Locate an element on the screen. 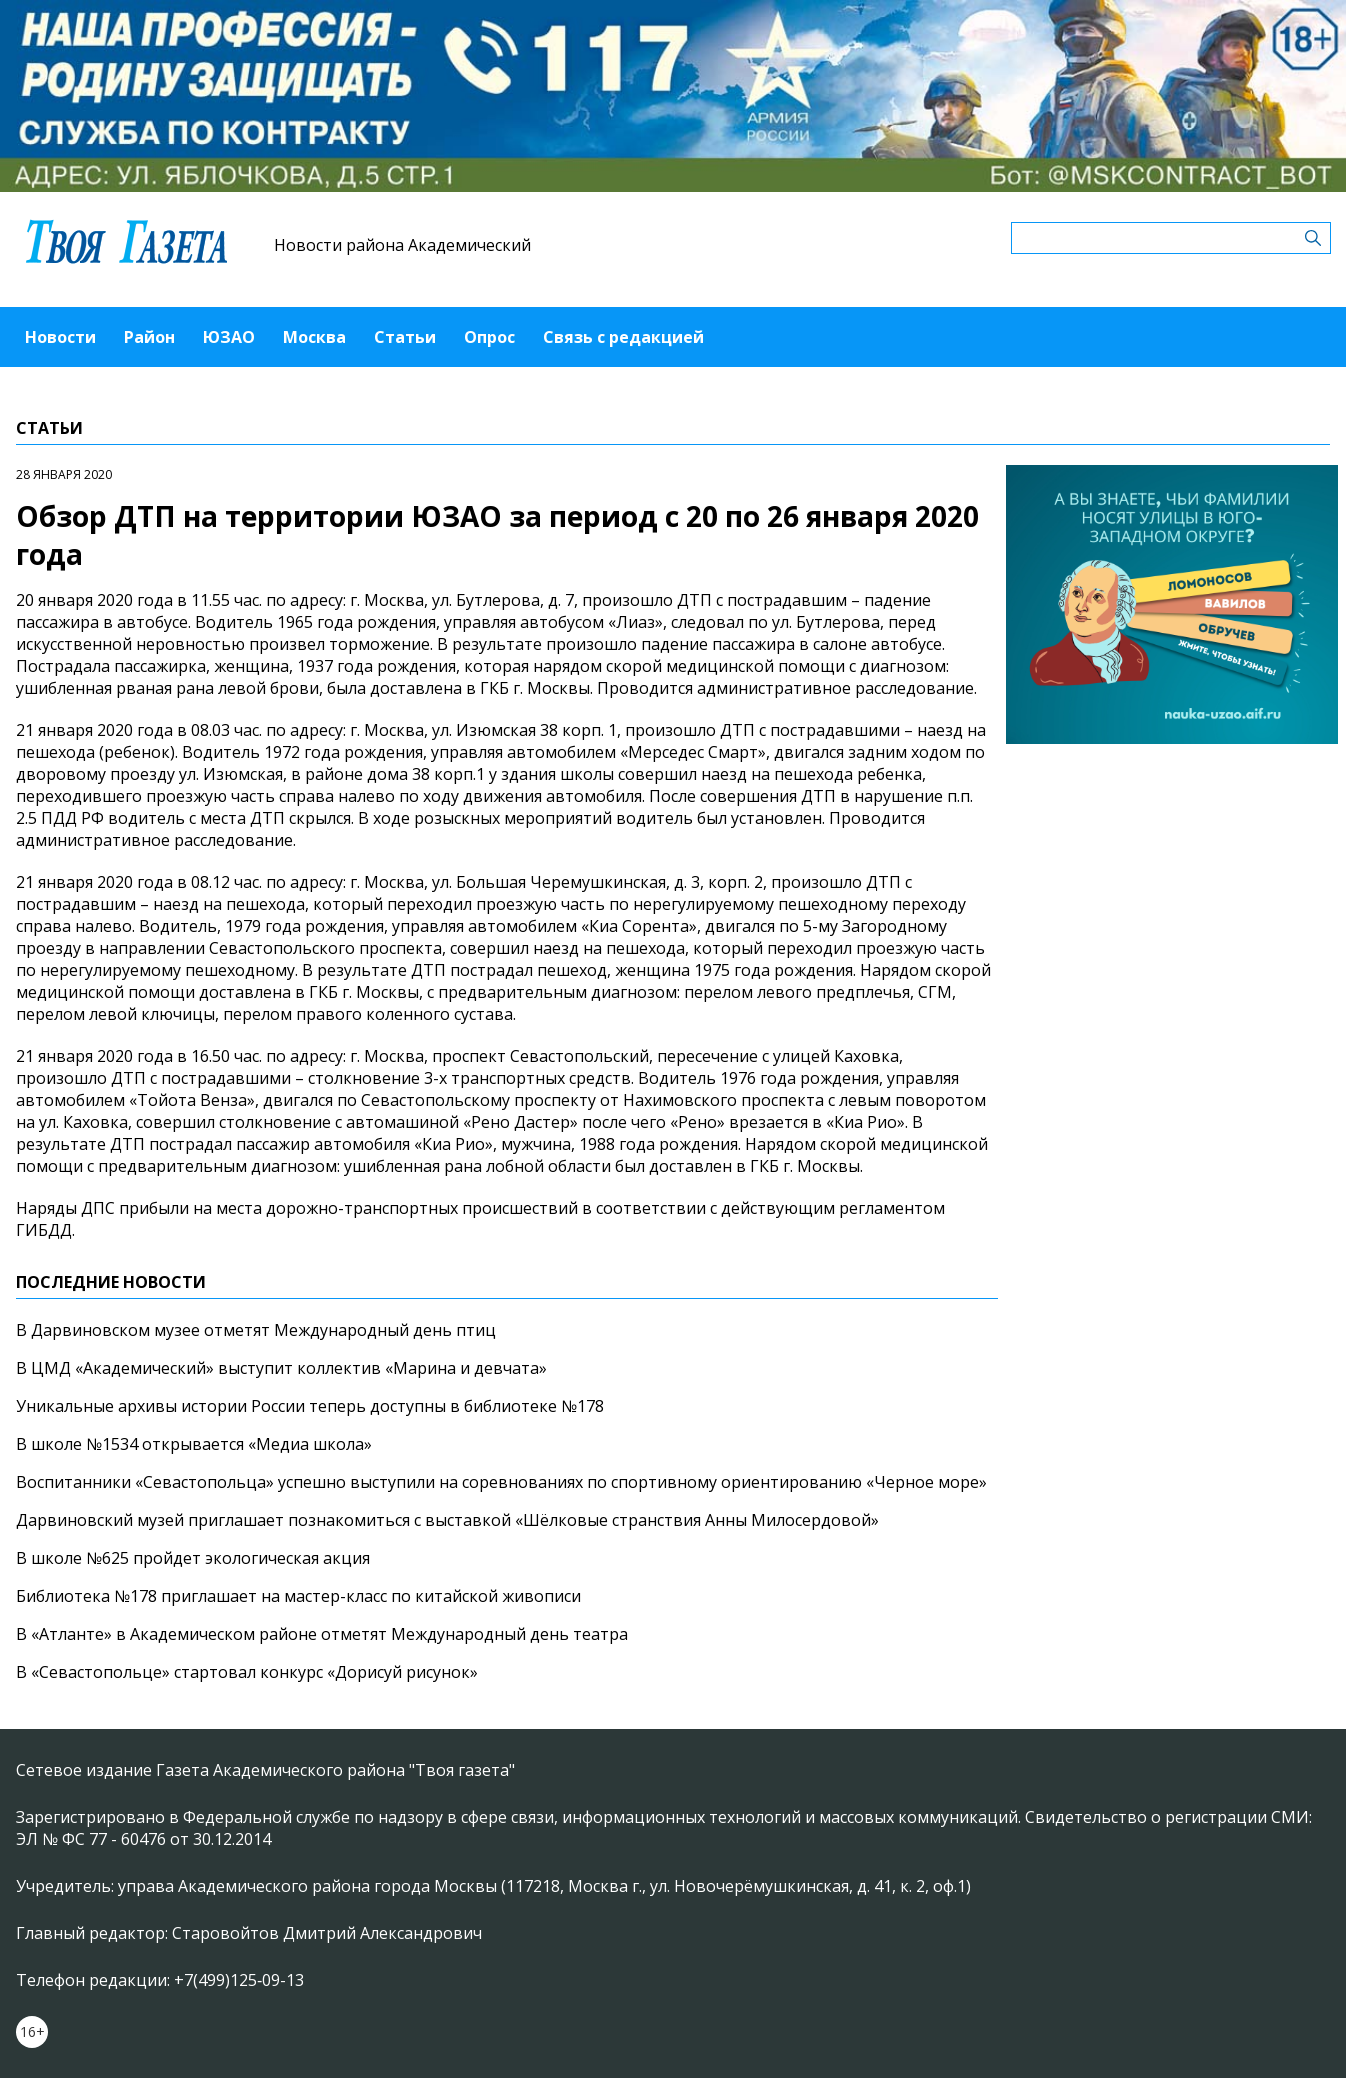 Image resolution: width=1346 pixels, height=2078 pixels. Дарвиновский музей приглашает познакомиться с выставкой «Шёлковые странствия Анны Милосердовой» is located at coordinates (447, 1520).